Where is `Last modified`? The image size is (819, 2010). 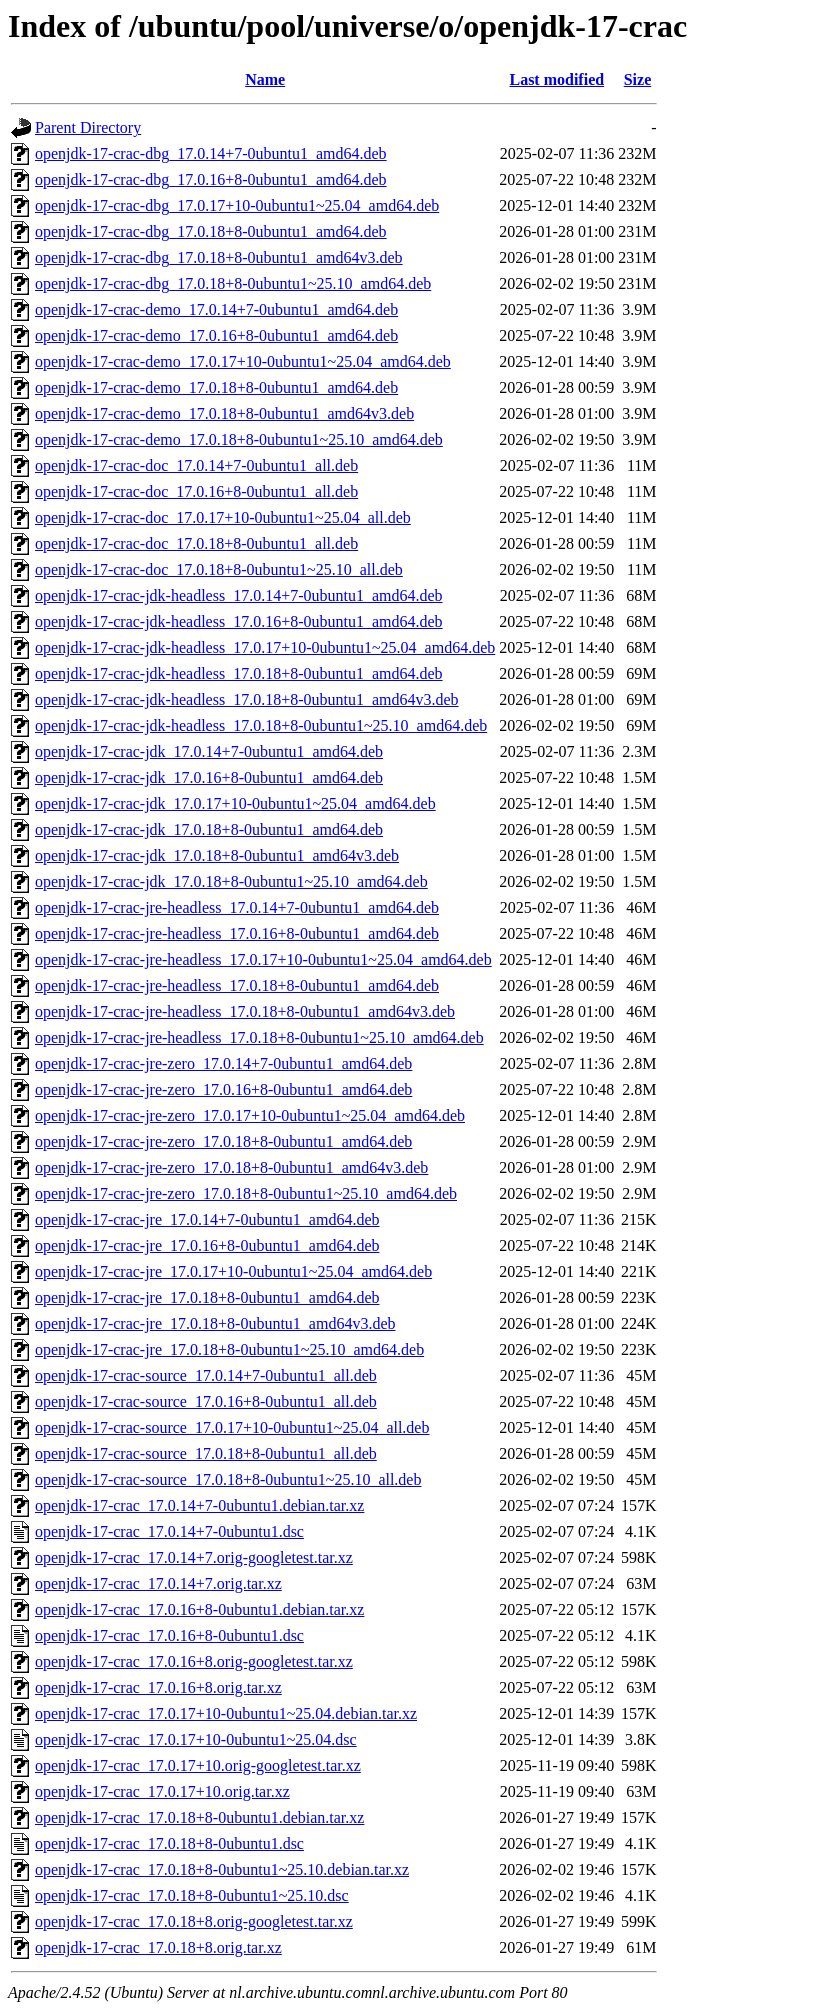
Last modified is located at coordinates (556, 79).